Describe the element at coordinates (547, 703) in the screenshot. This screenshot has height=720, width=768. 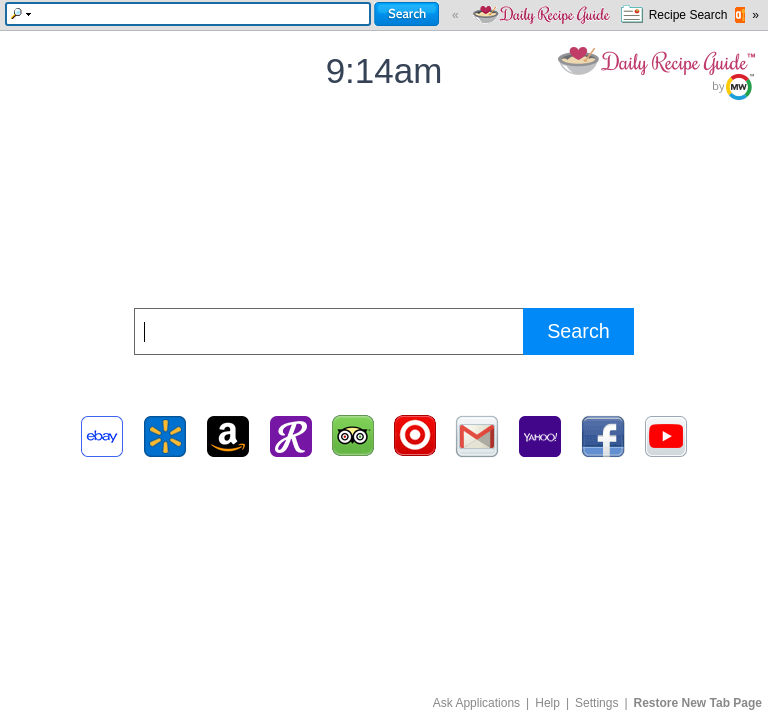
I see `Help` at that location.